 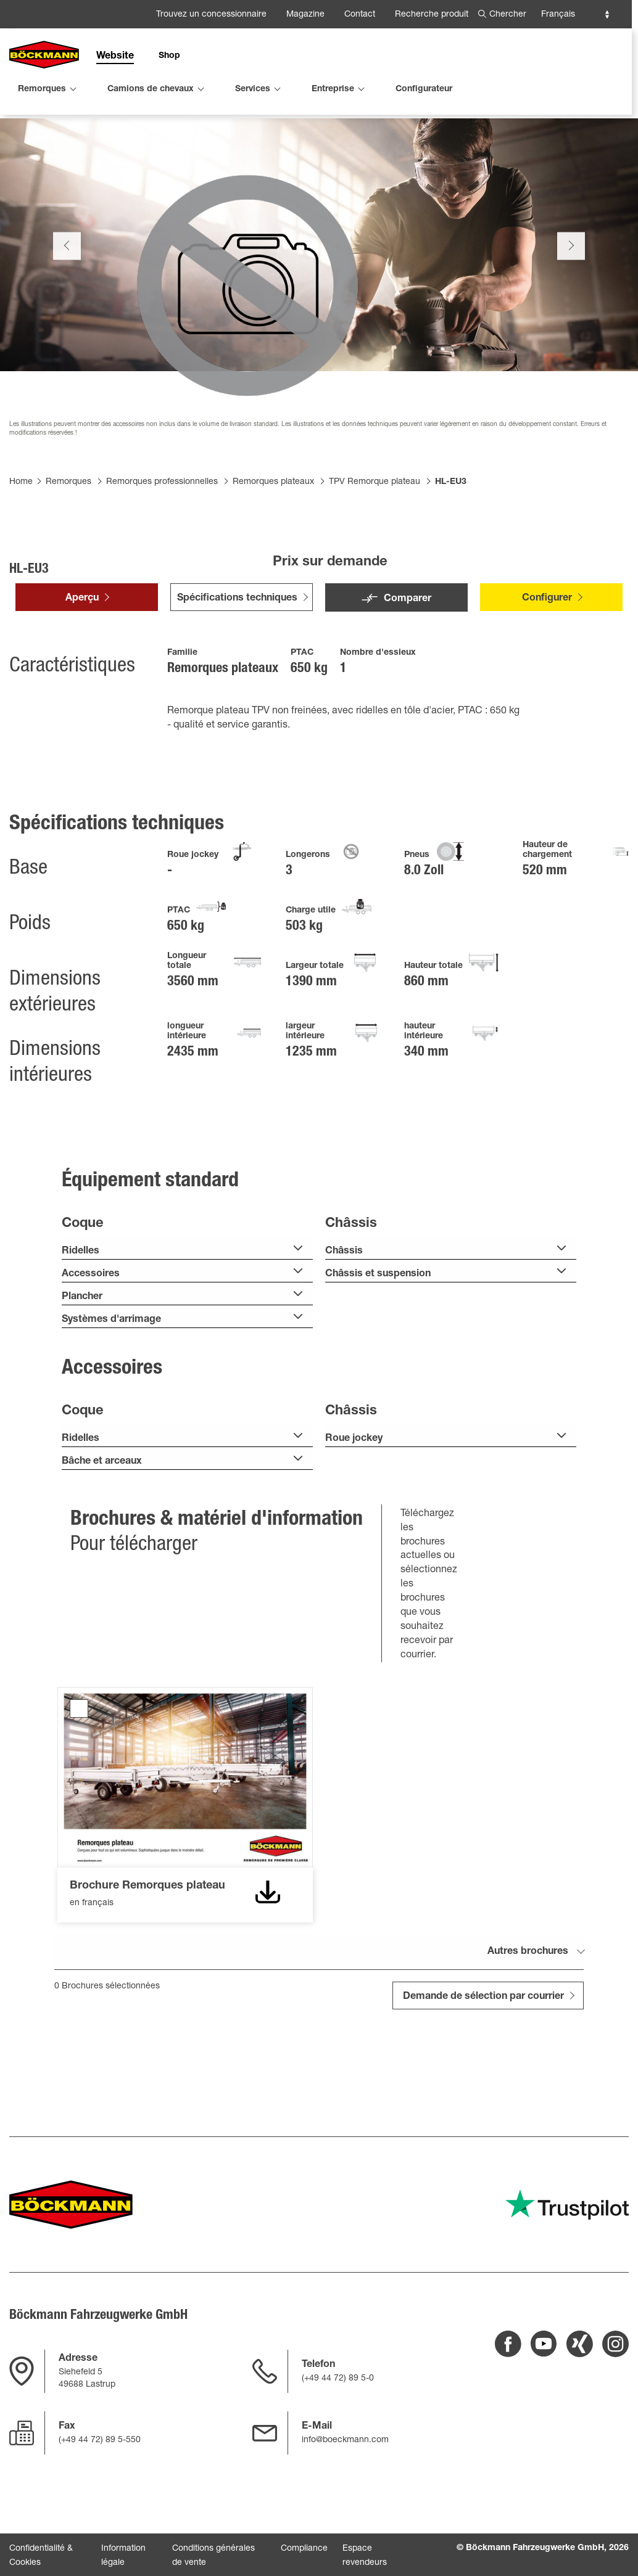 What do you see at coordinates (115, 57) in the screenshot?
I see `Website` at bounding box center [115, 57].